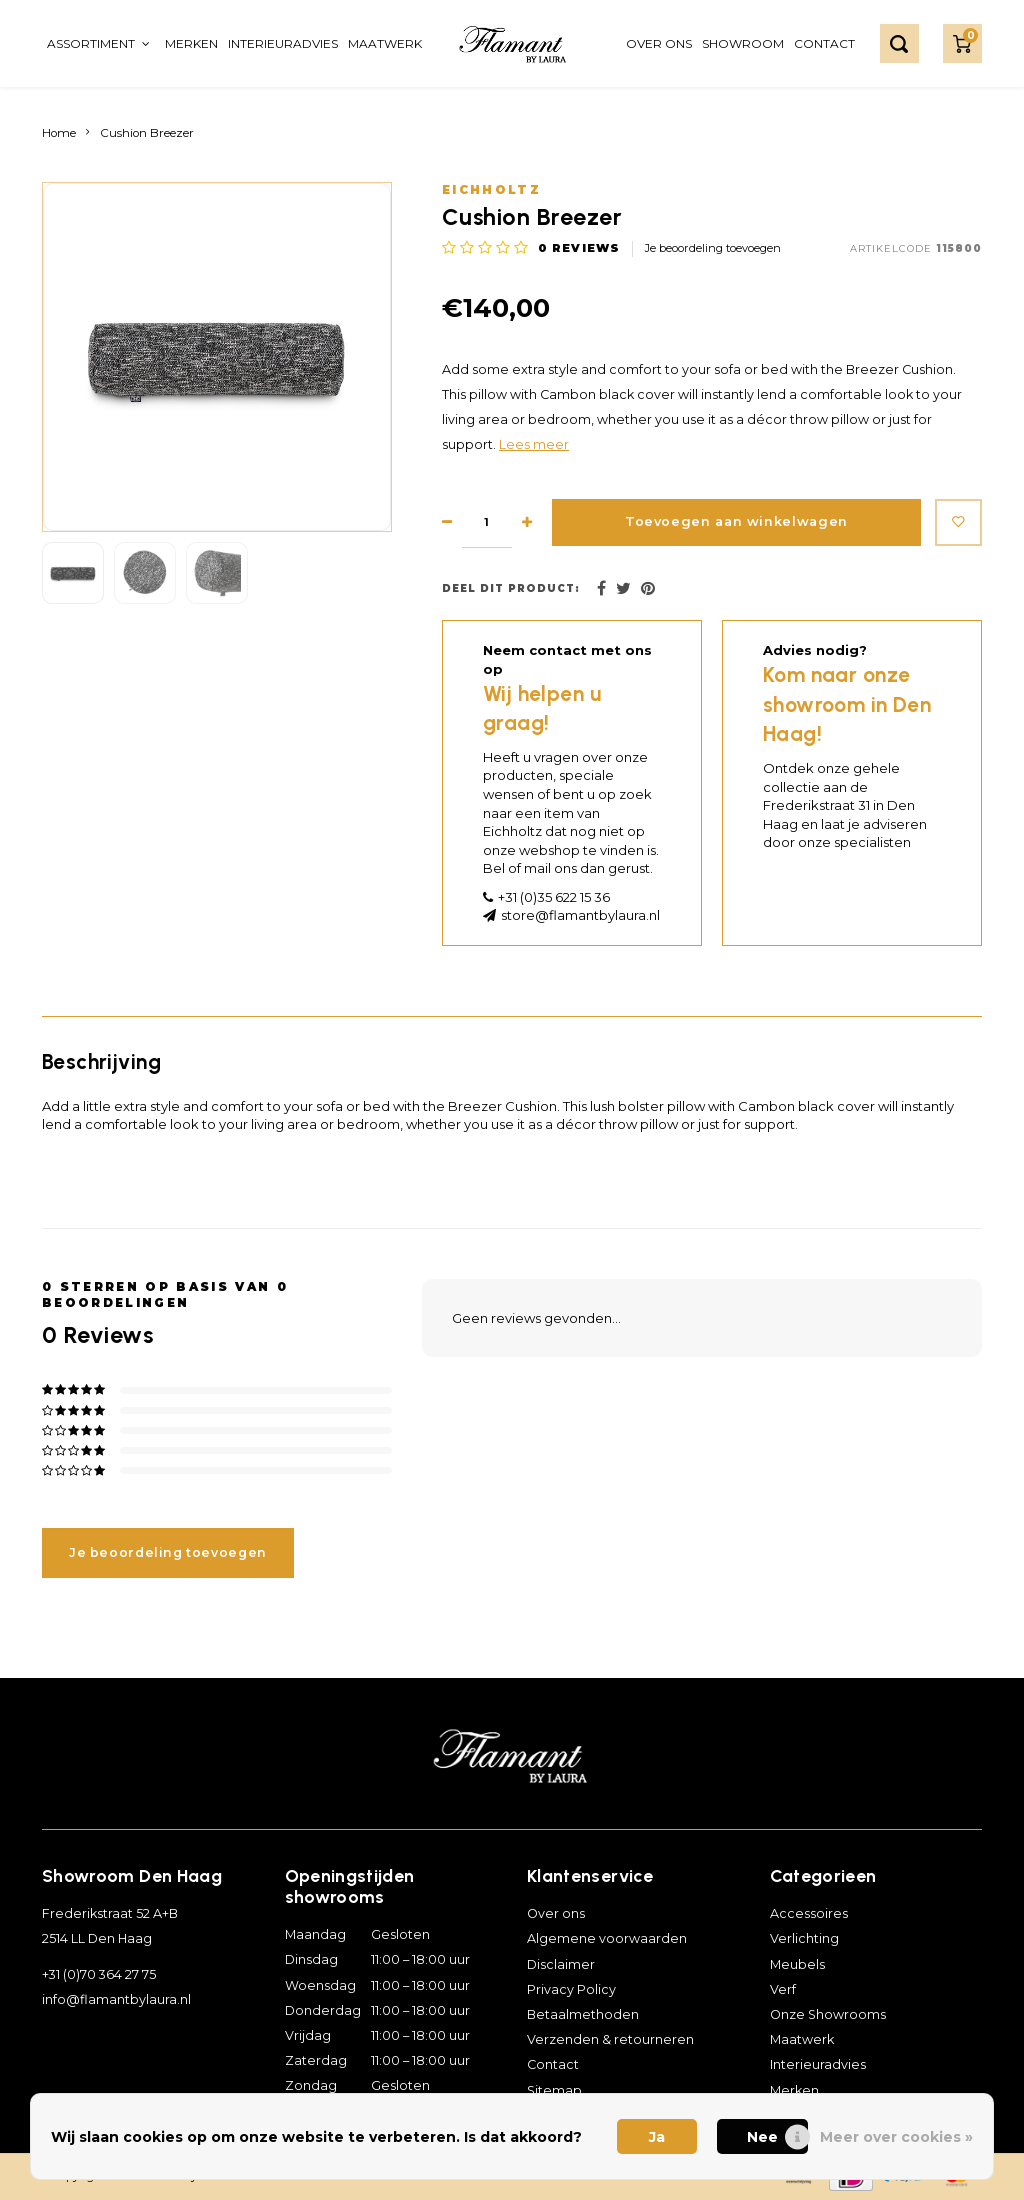  Describe the element at coordinates (191, 43) in the screenshot. I see `Merken` at that location.